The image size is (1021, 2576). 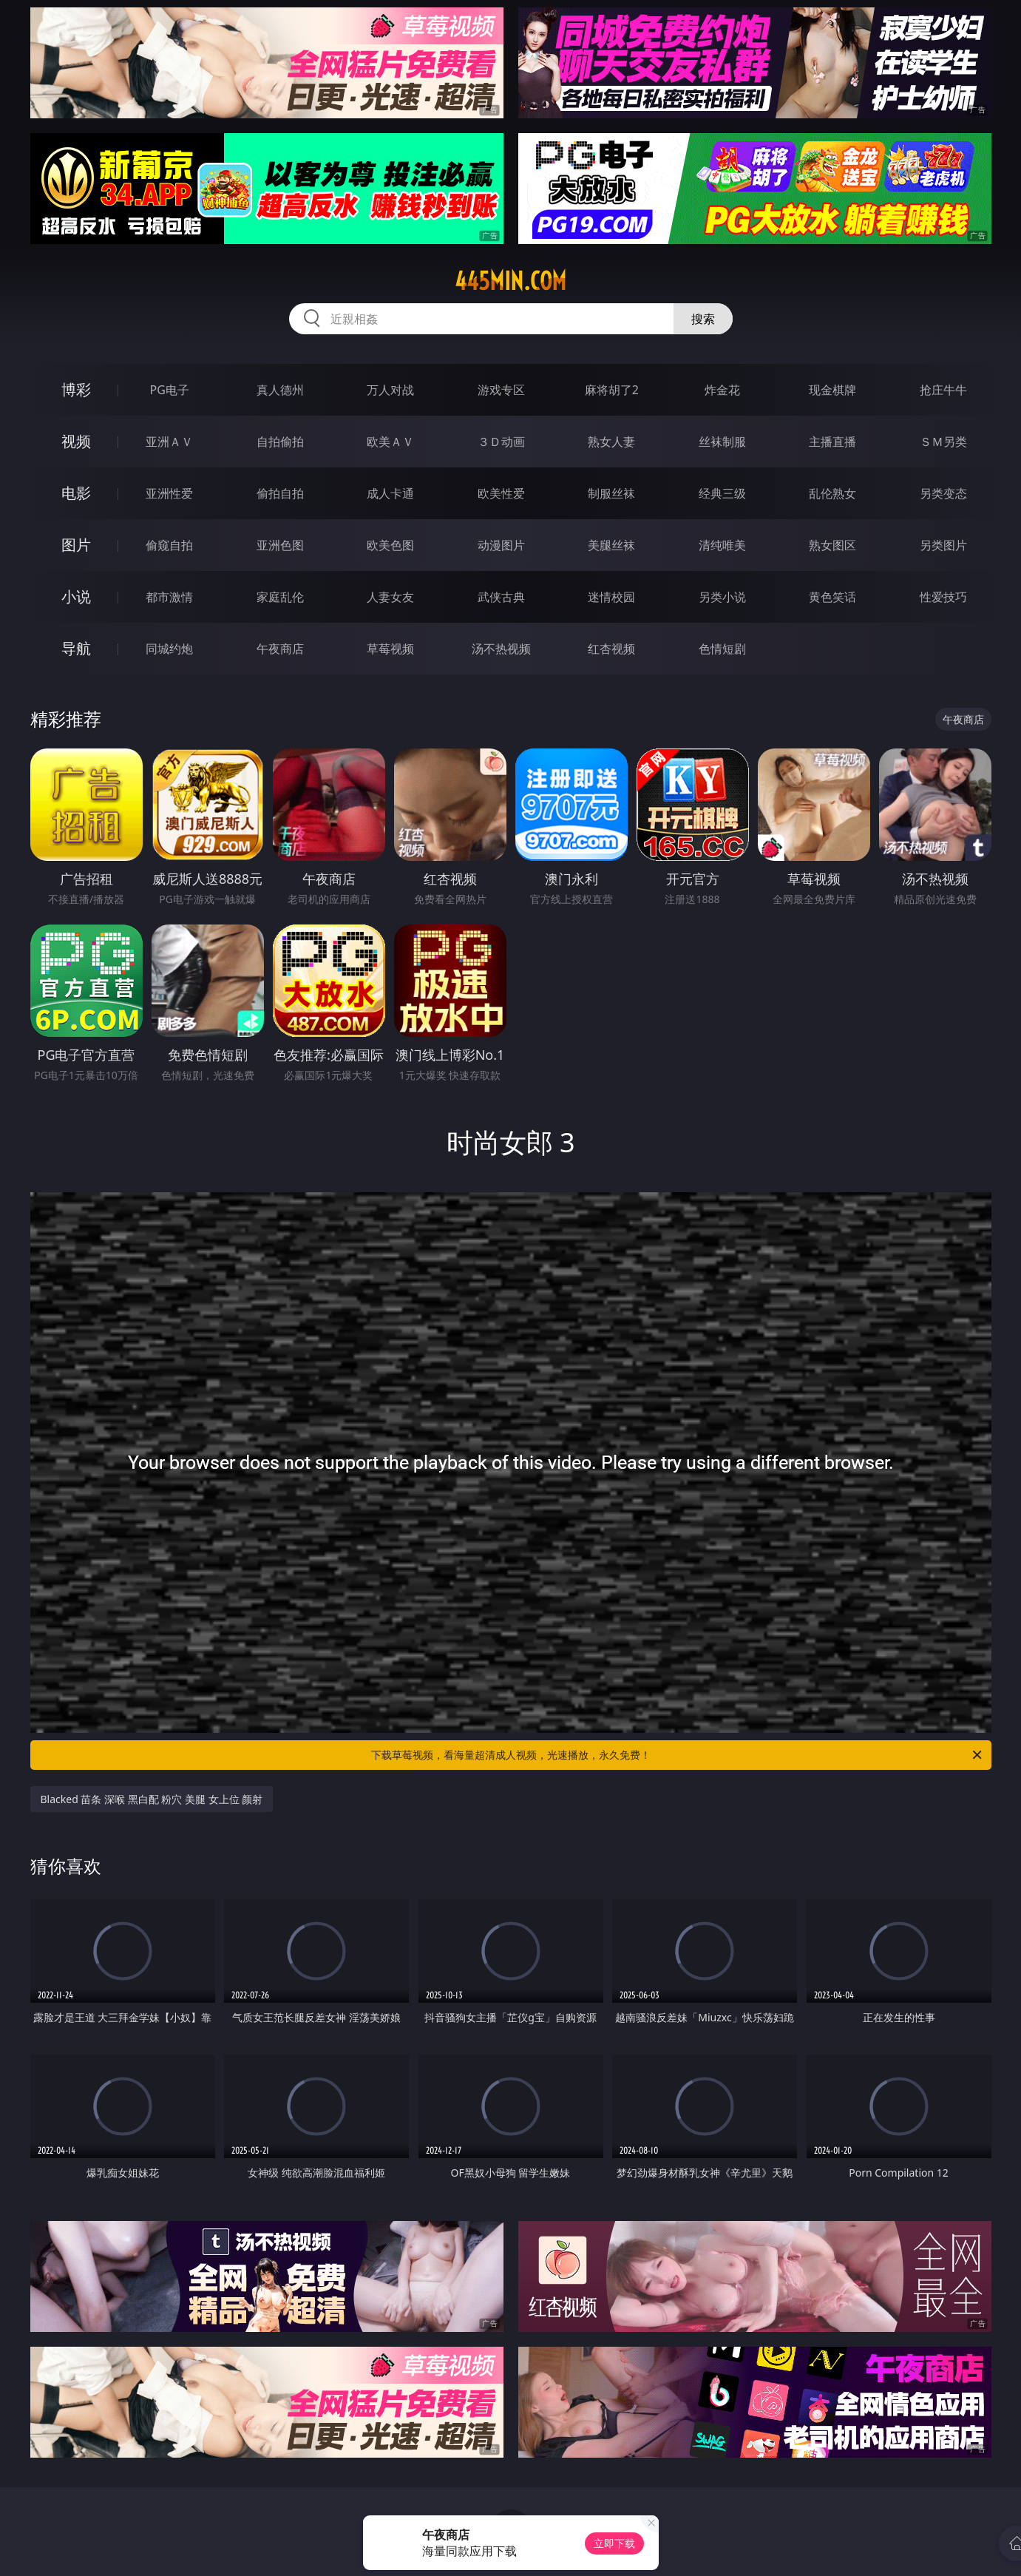 What do you see at coordinates (280, 648) in the screenshot?
I see `午夜商店` at bounding box center [280, 648].